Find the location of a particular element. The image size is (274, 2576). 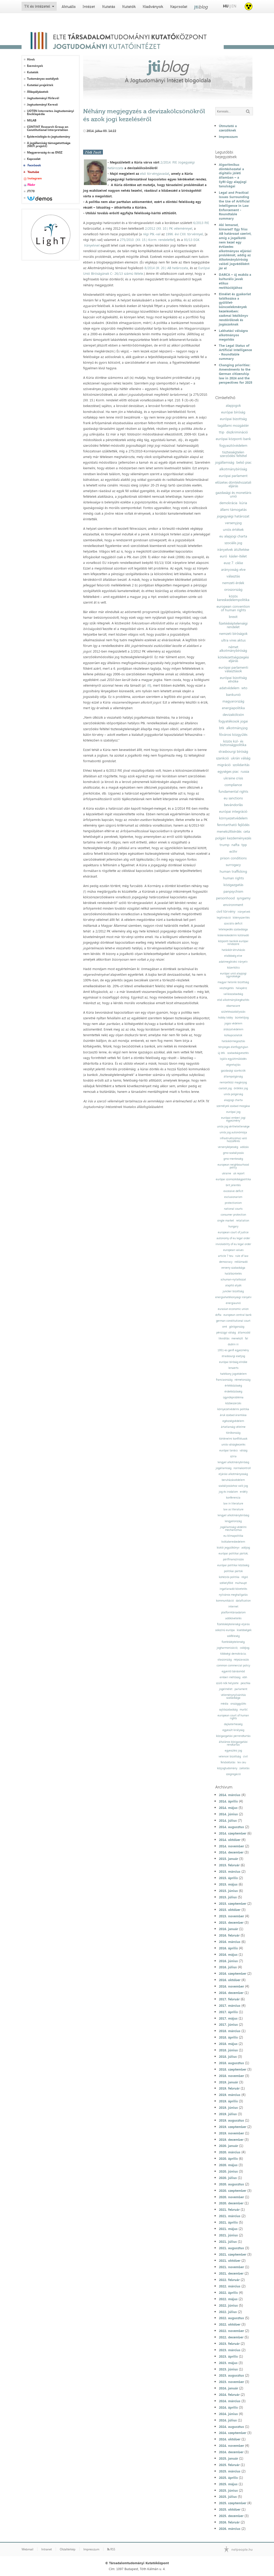

jogállamiság is located at coordinates (224, 462).